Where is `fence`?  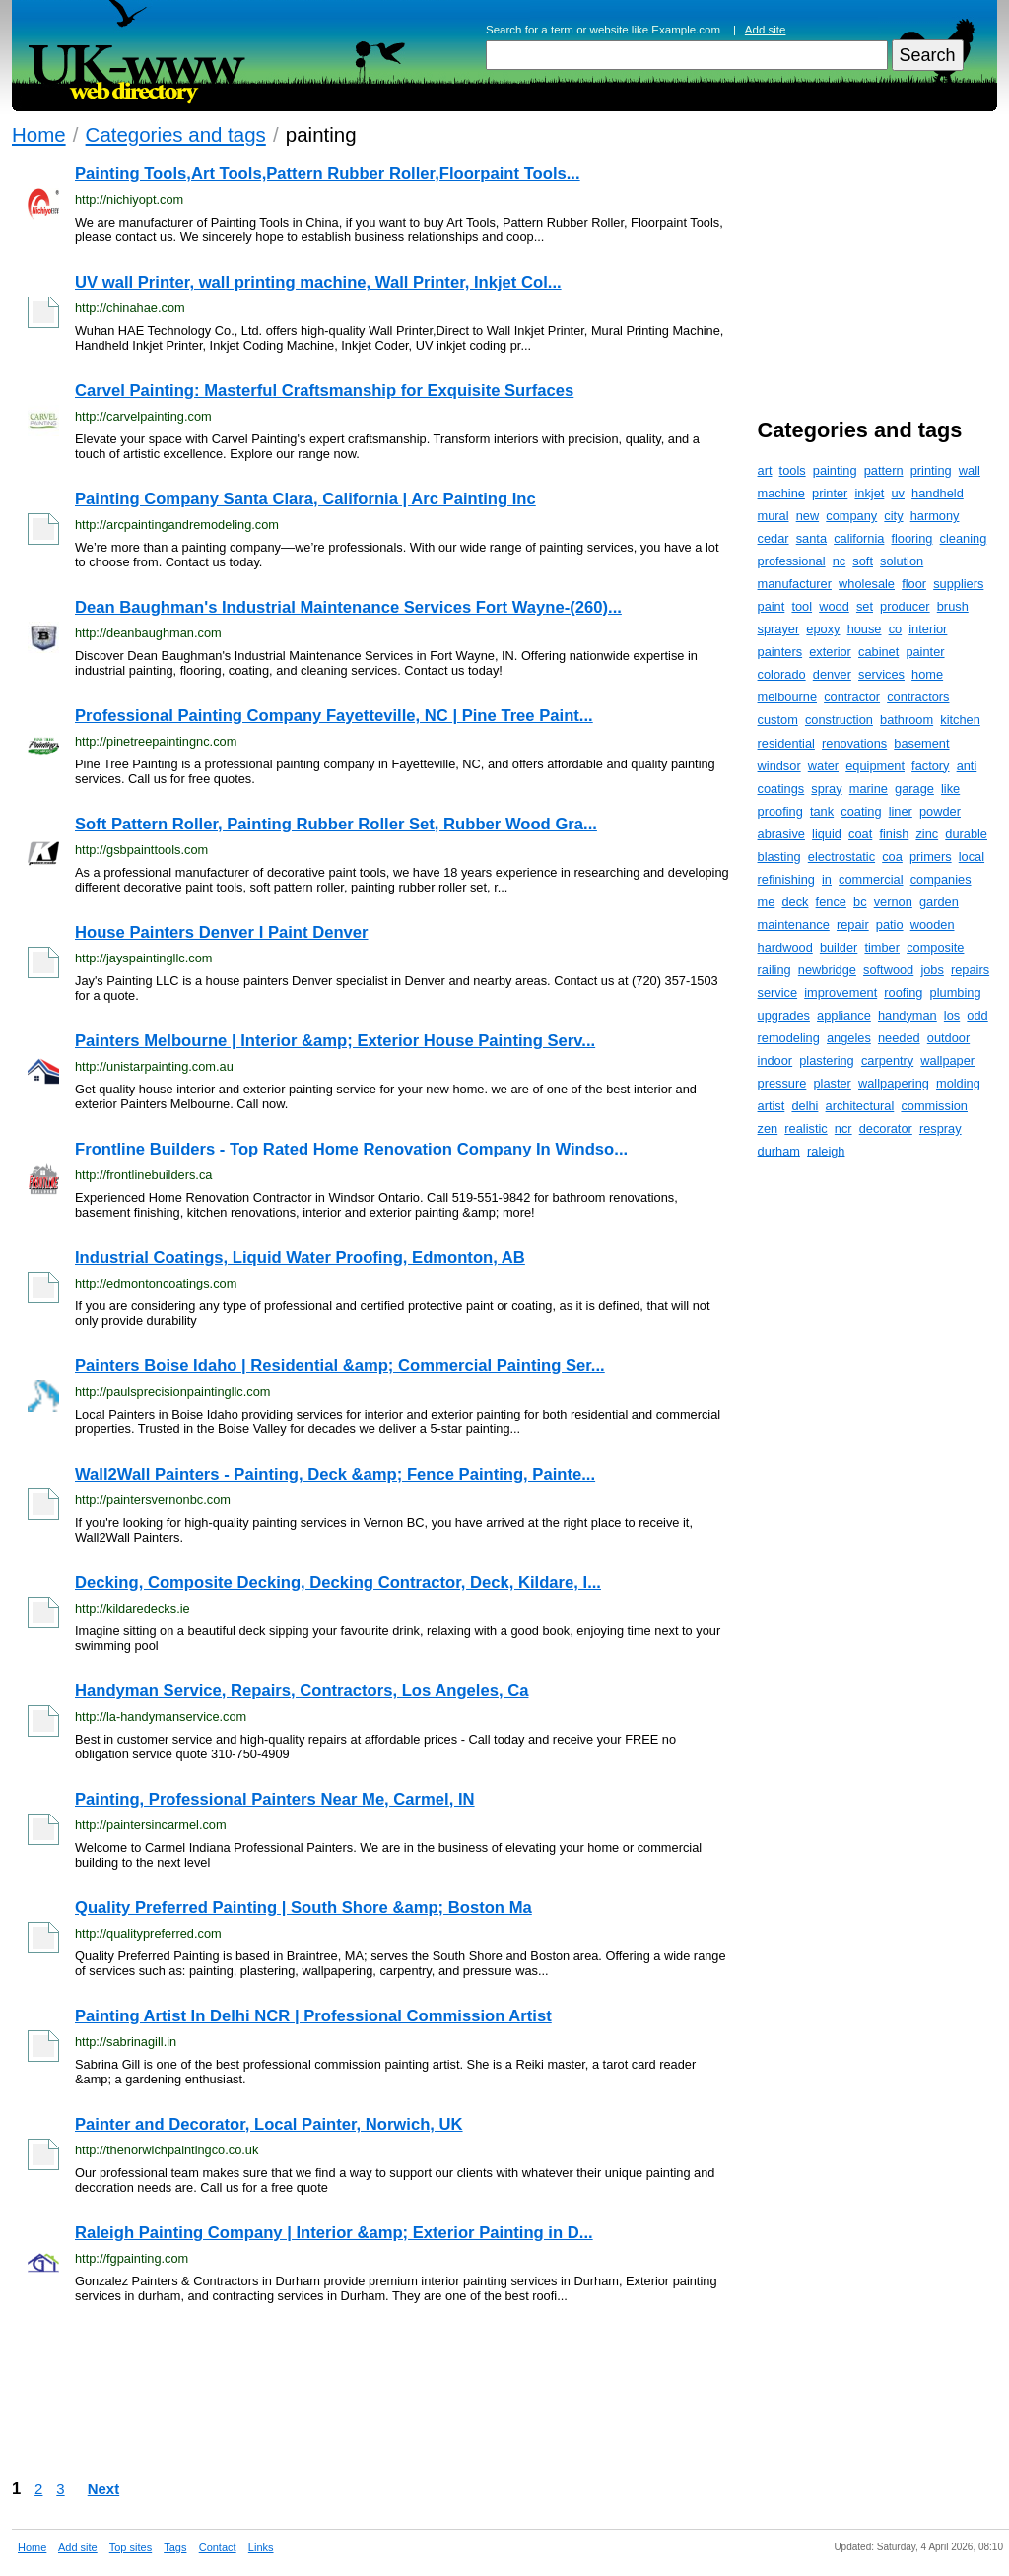 fence is located at coordinates (831, 901).